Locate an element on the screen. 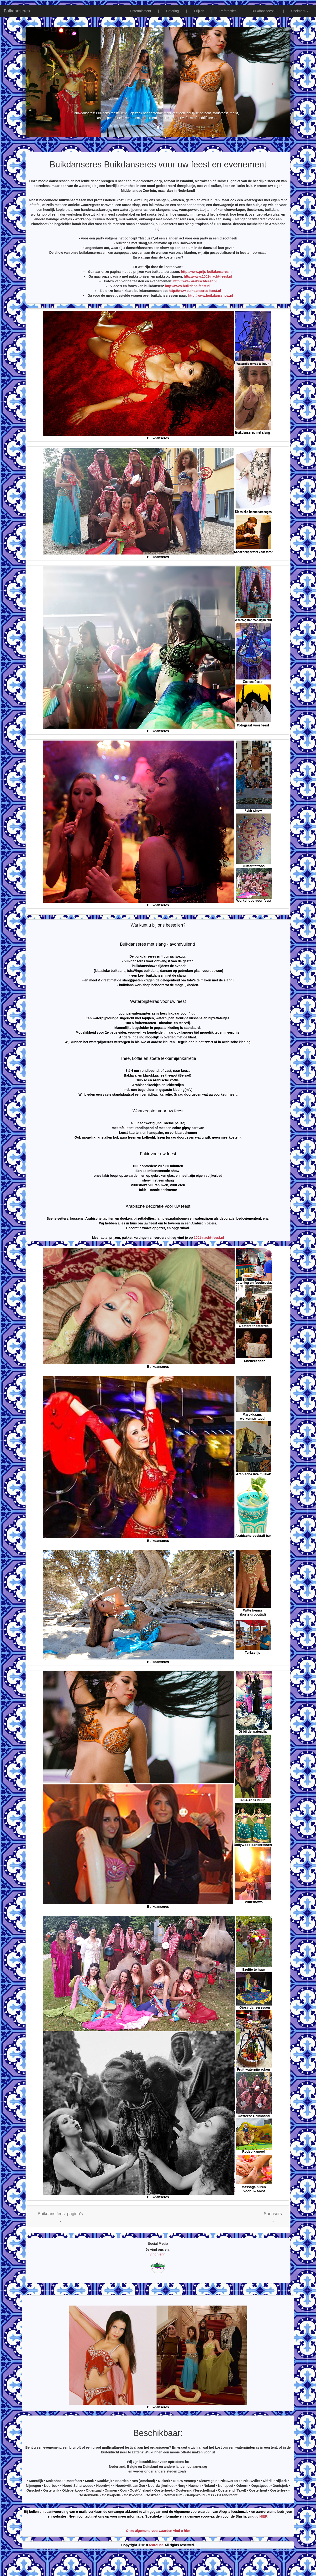 The image size is (316, 2576). Referenties is located at coordinates (228, 11).